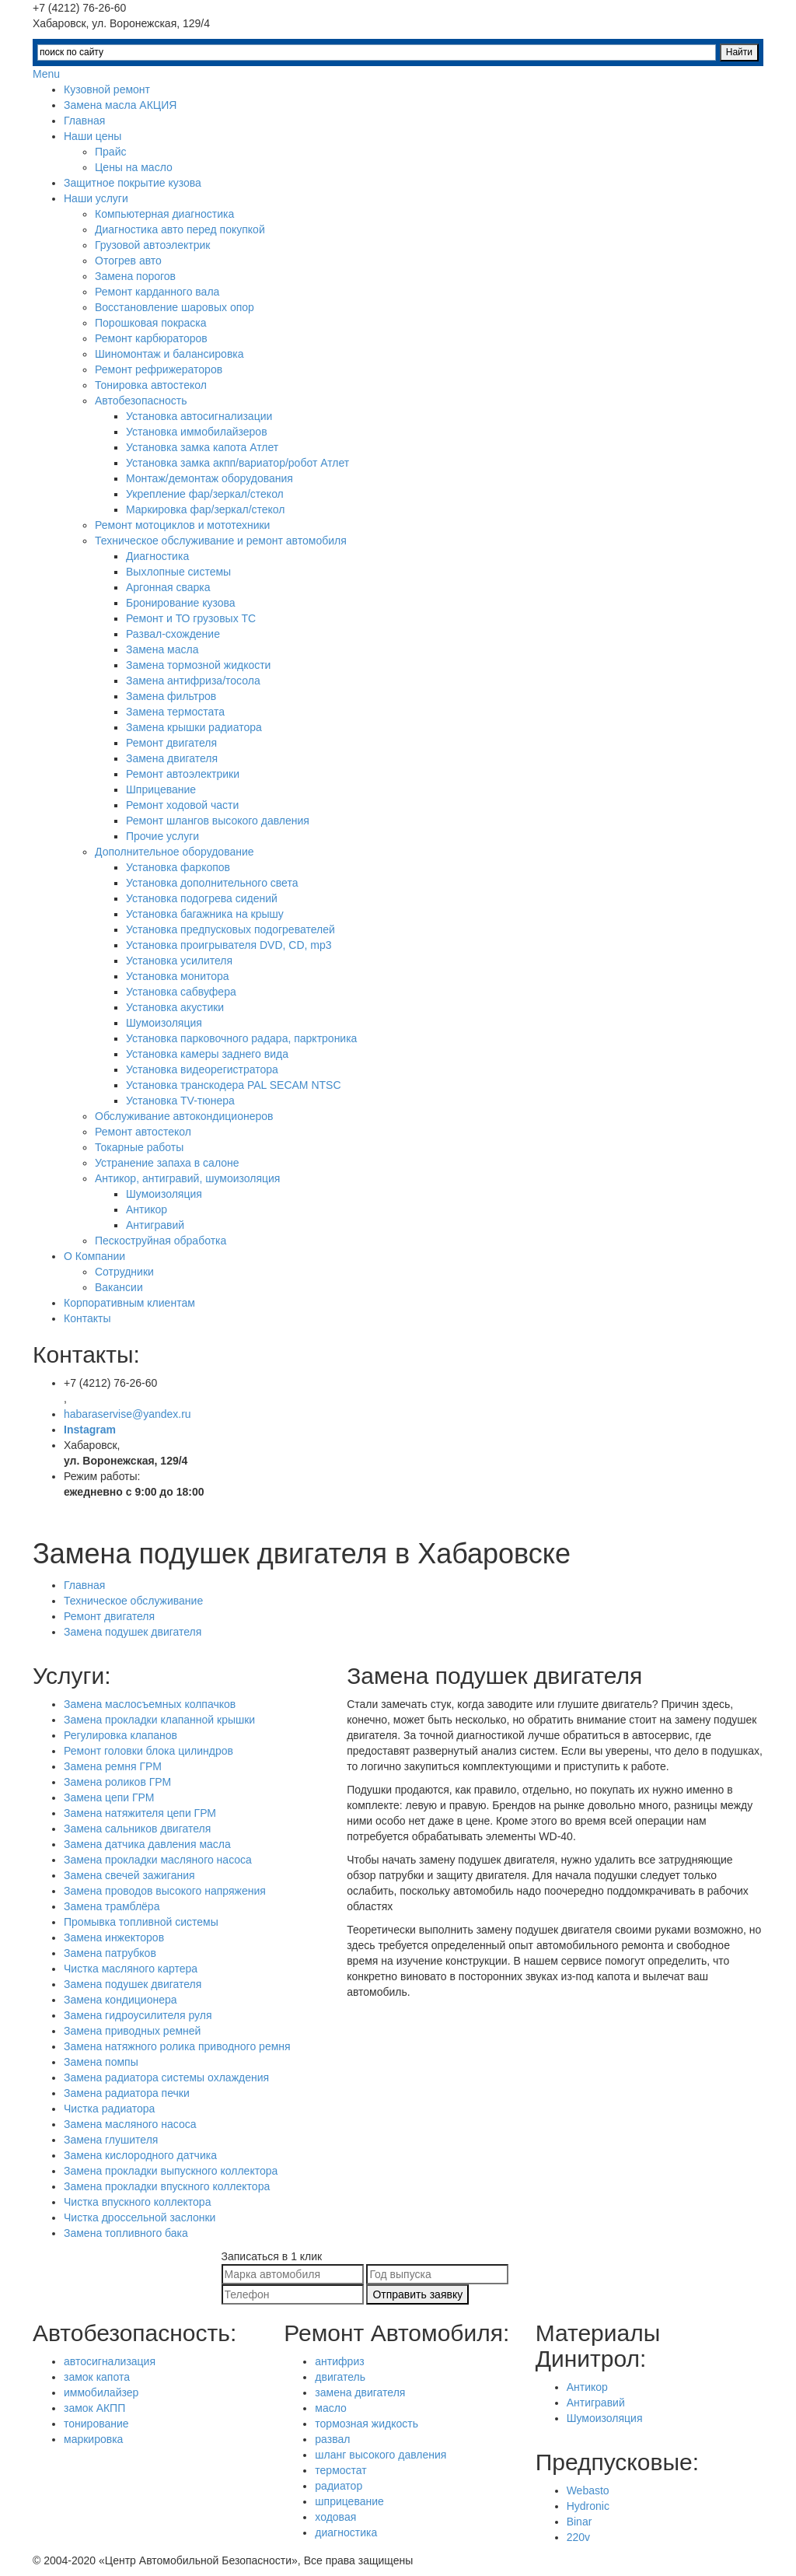 The image size is (796, 2576). Describe the element at coordinates (179, 960) in the screenshot. I see `Установка усилителя` at that location.